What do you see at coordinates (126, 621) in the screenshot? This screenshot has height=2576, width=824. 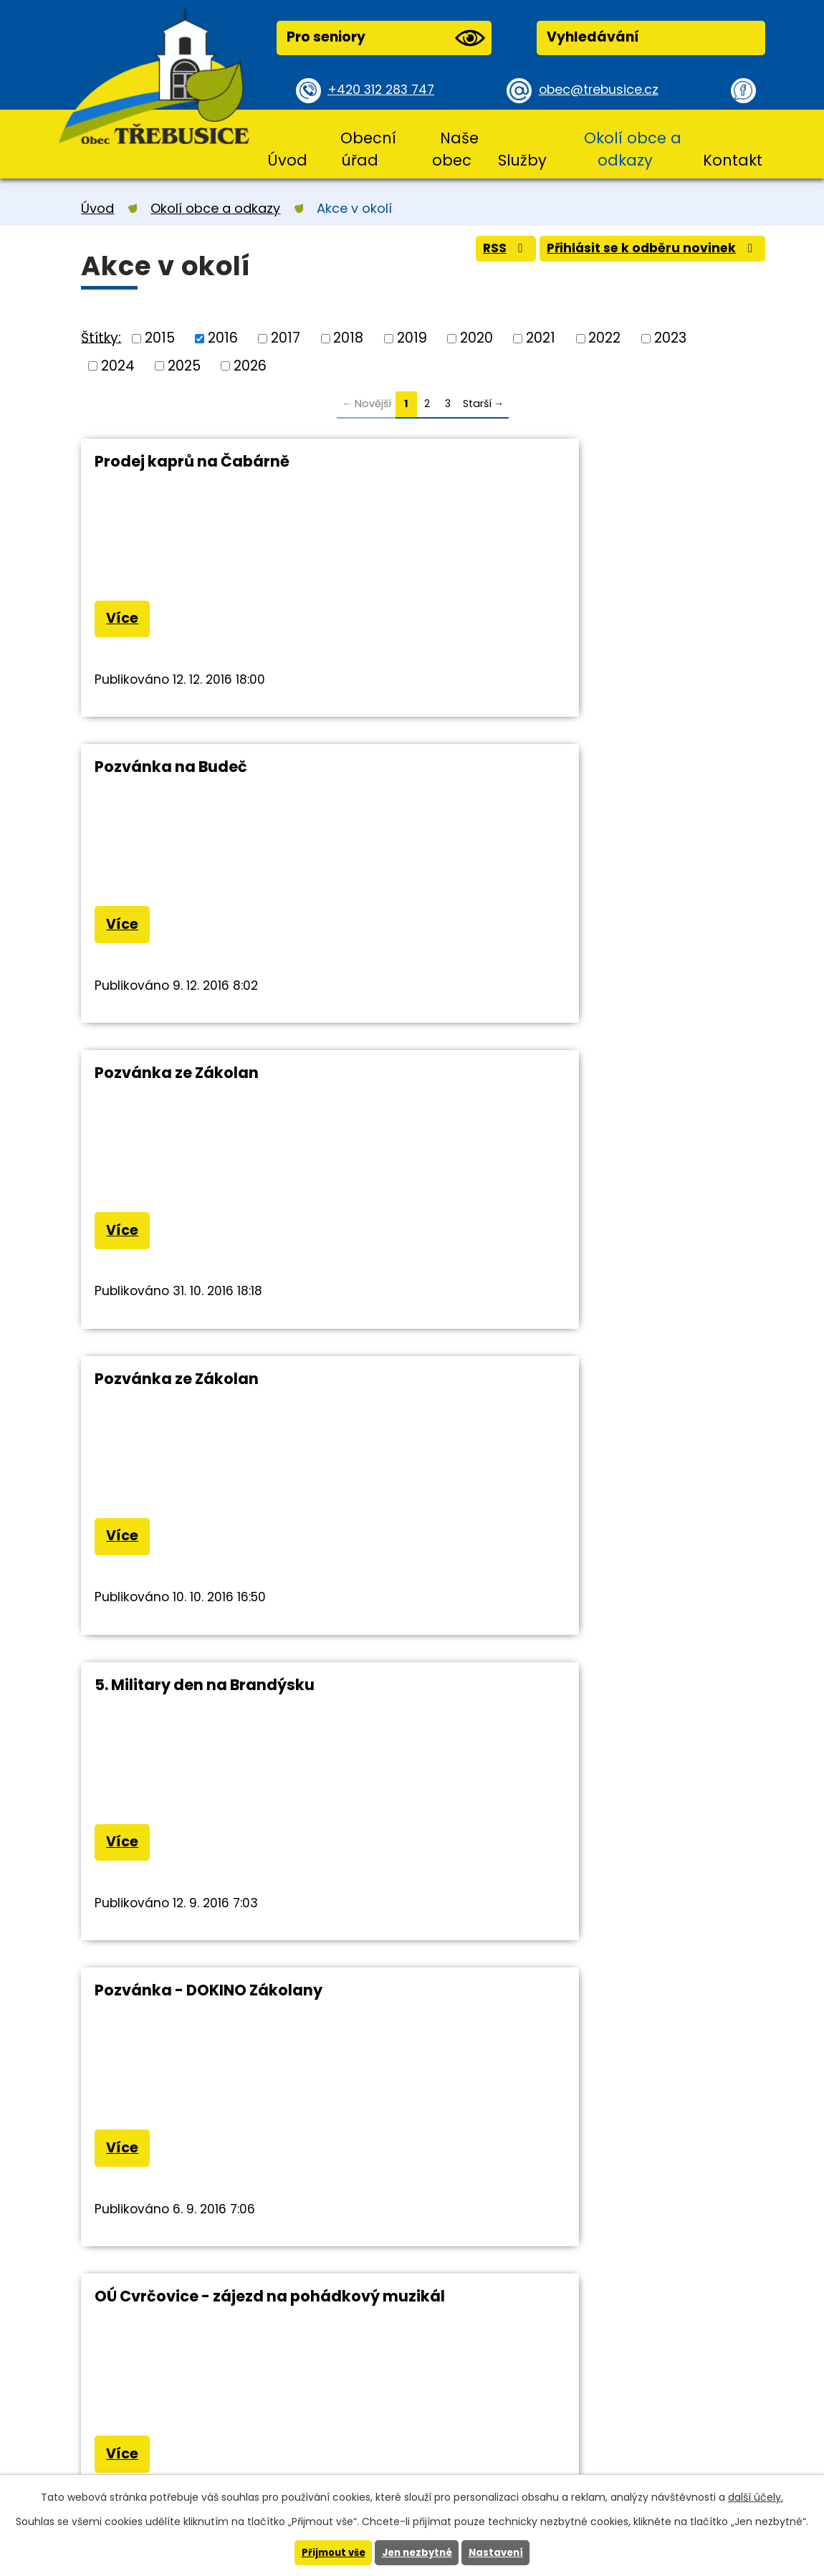 I see `Více` at bounding box center [126, 621].